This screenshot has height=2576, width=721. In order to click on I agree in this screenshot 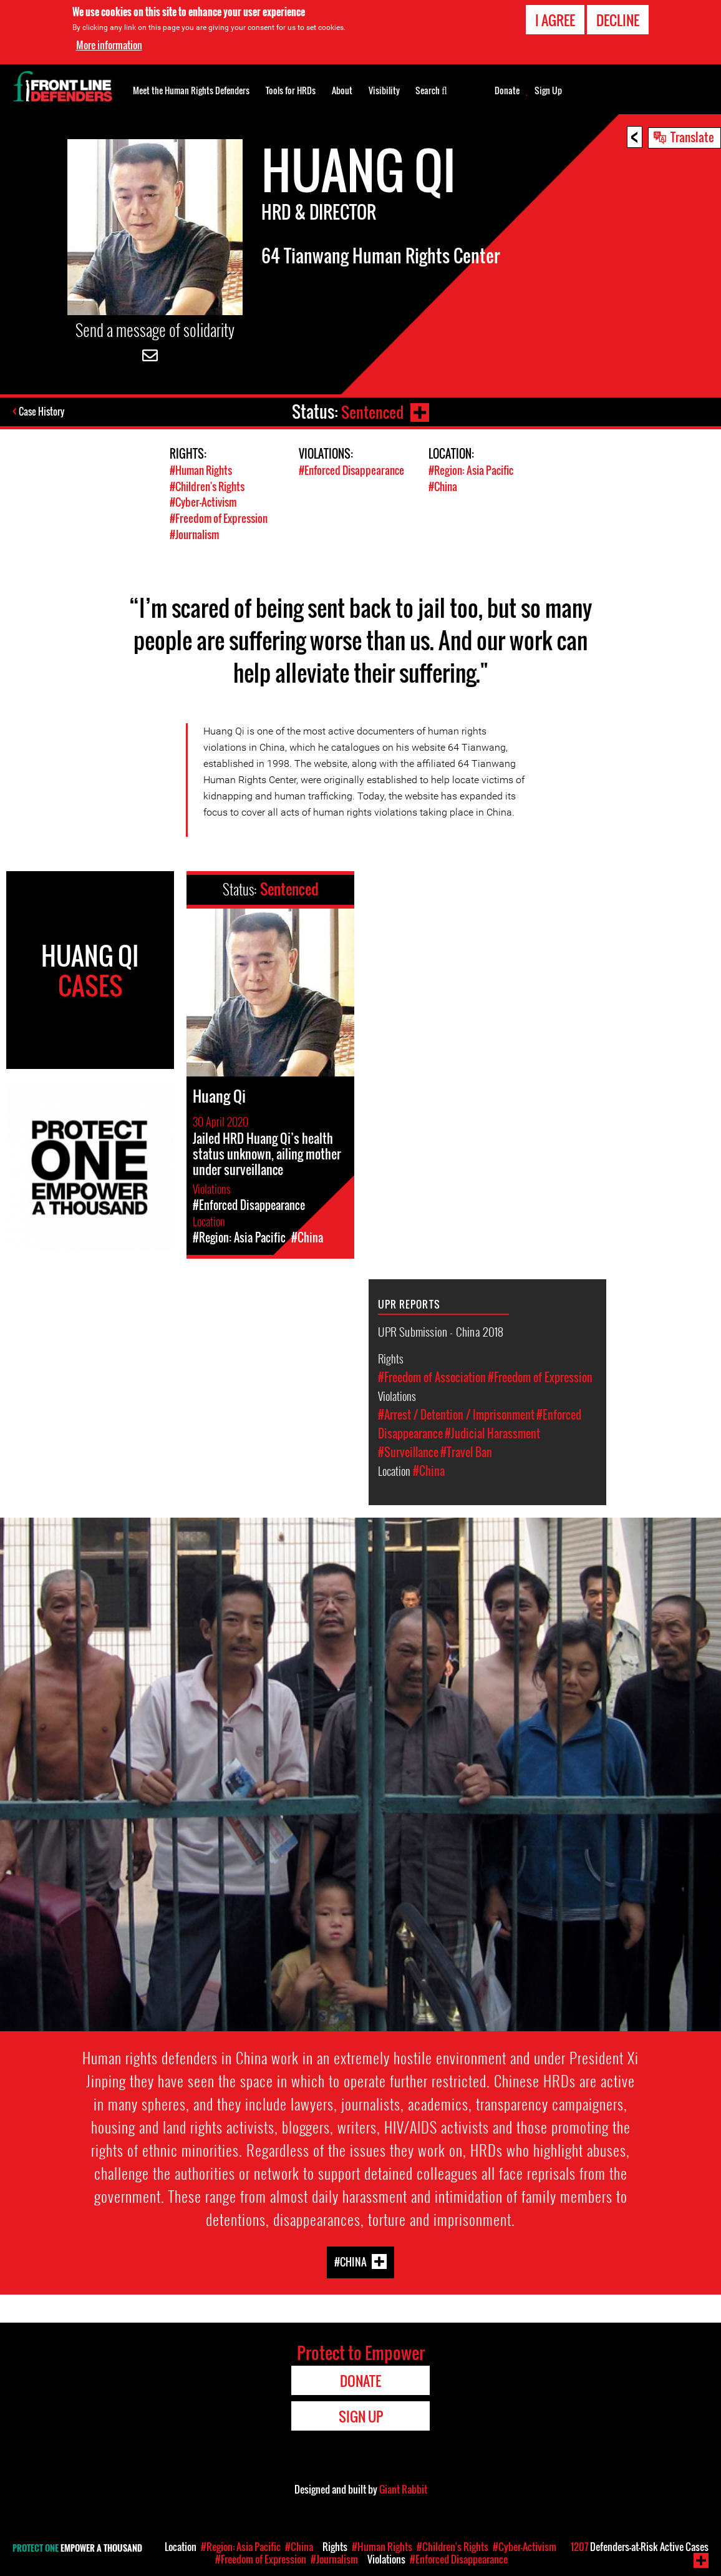, I will do `click(555, 20)`.